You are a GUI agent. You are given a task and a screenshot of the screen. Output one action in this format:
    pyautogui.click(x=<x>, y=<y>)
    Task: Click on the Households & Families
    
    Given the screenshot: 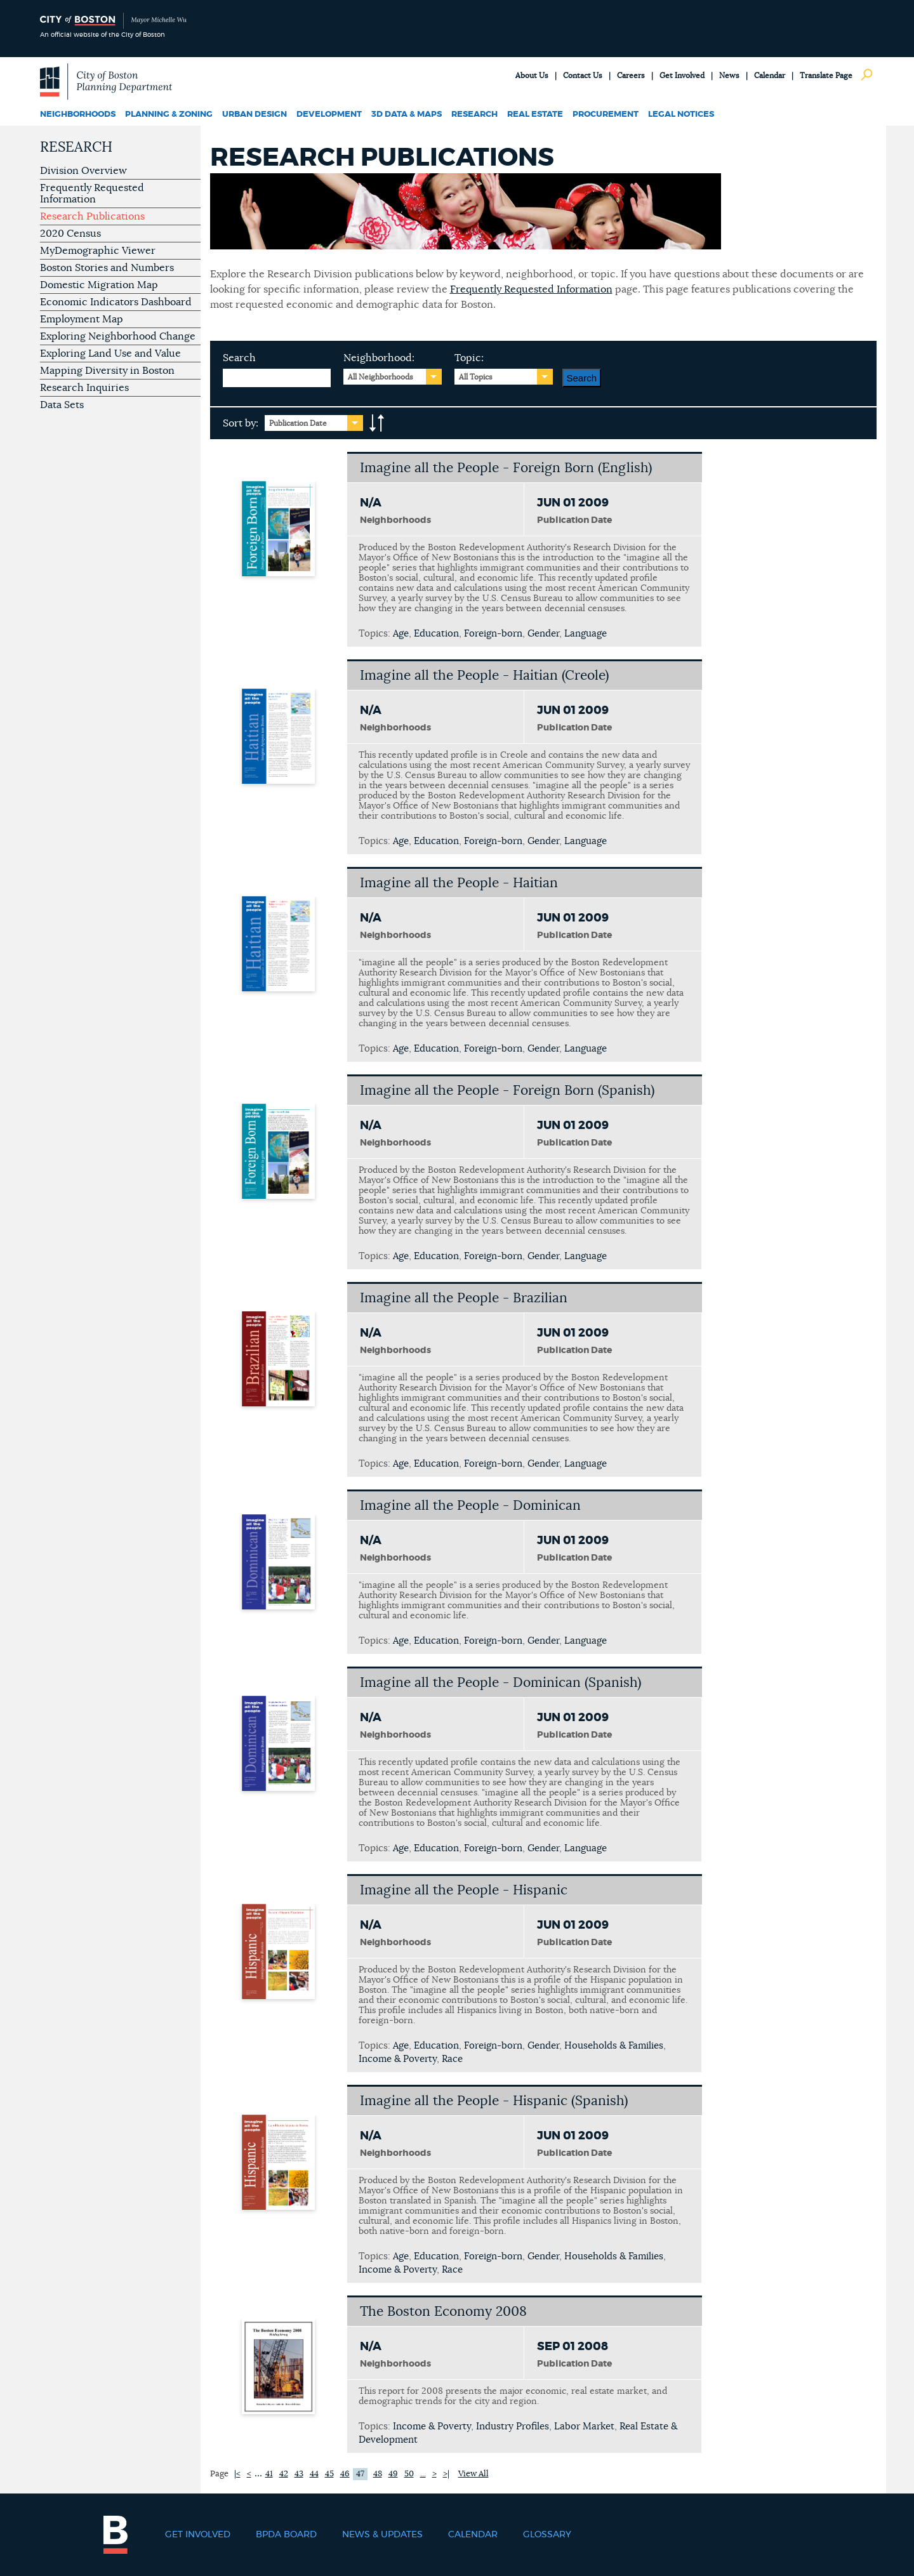 What is the action you would take?
    pyautogui.click(x=613, y=2046)
    